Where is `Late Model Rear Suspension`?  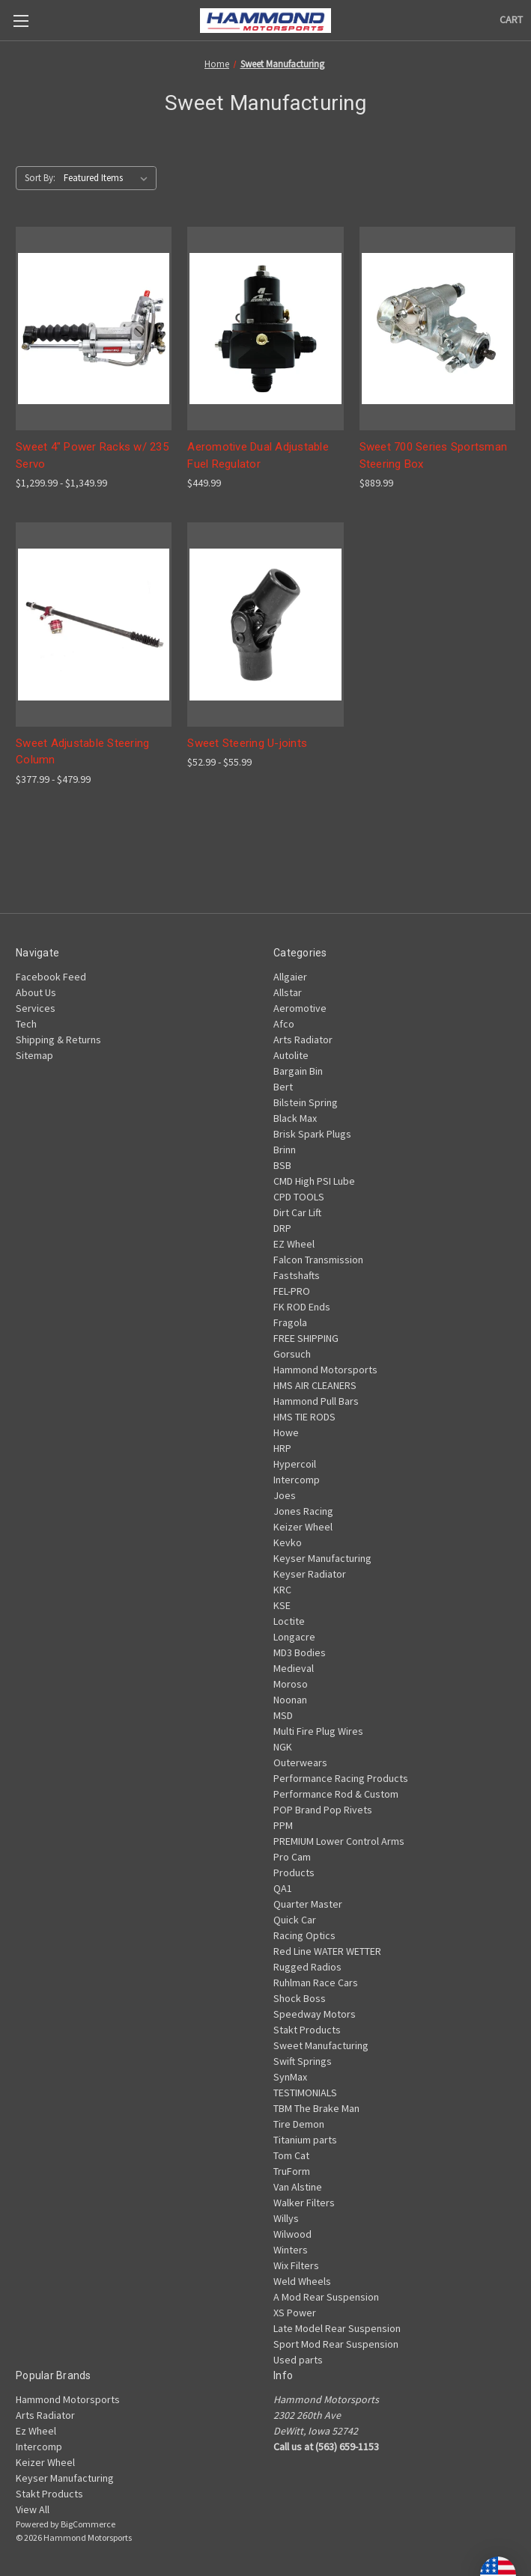
Late Model Rear Suspension is located at coordinates (337, 2328).